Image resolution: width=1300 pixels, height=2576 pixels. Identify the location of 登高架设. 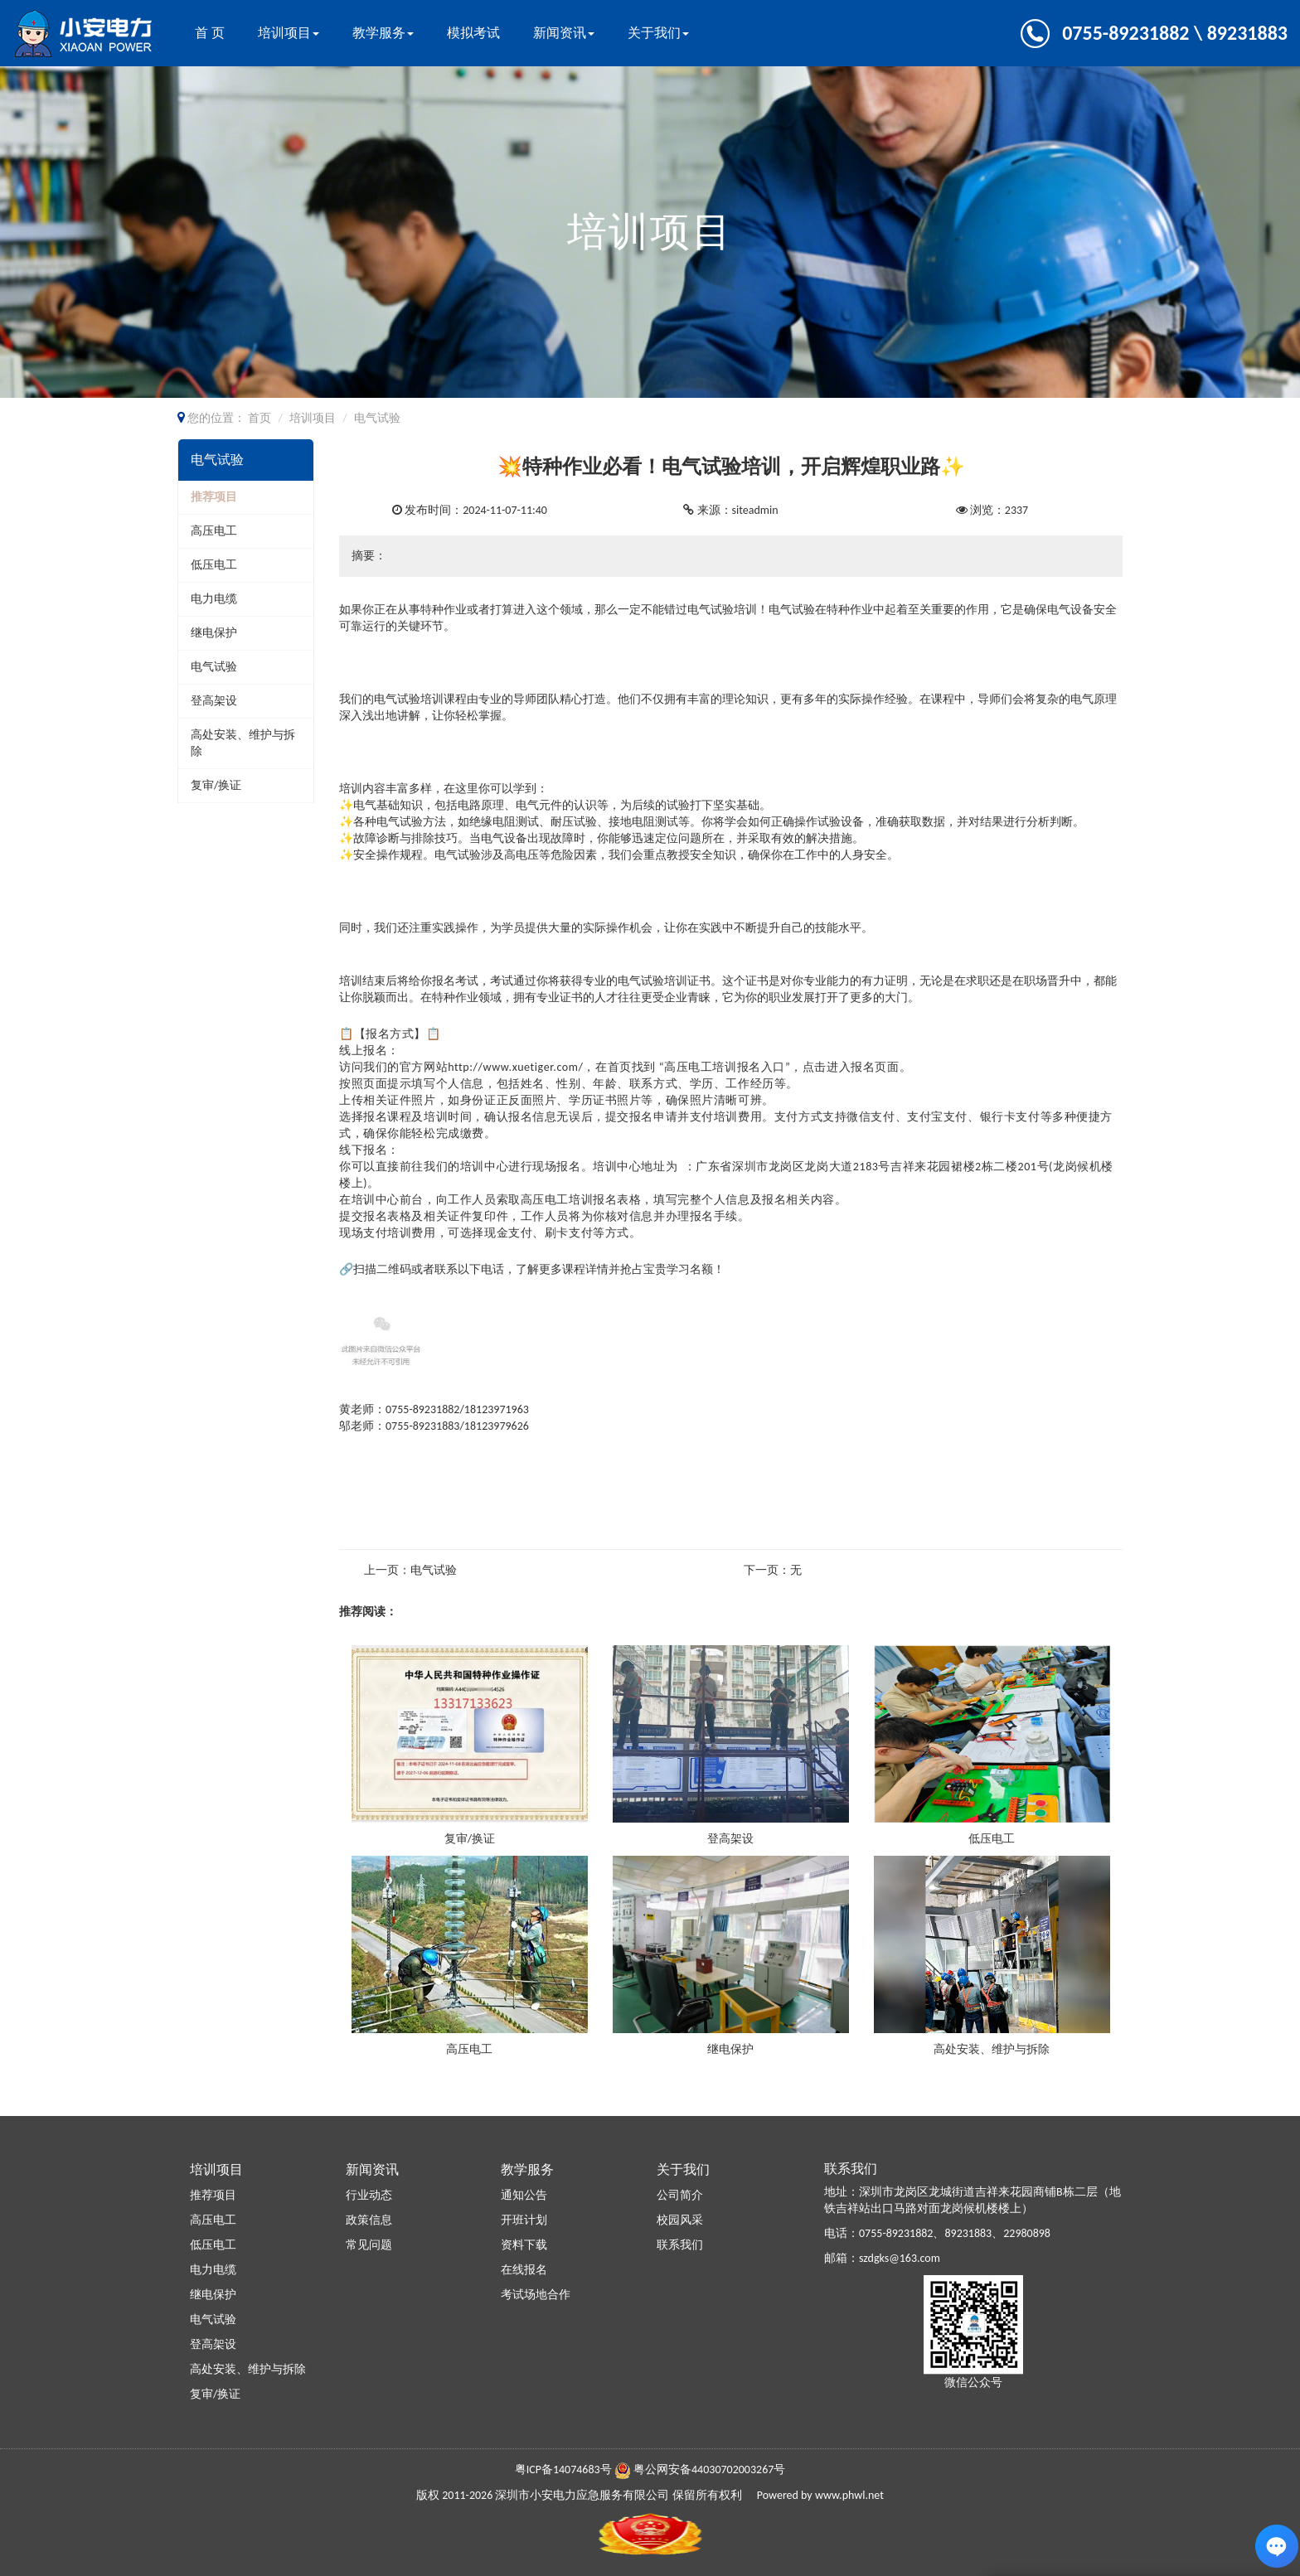
(214, 701).